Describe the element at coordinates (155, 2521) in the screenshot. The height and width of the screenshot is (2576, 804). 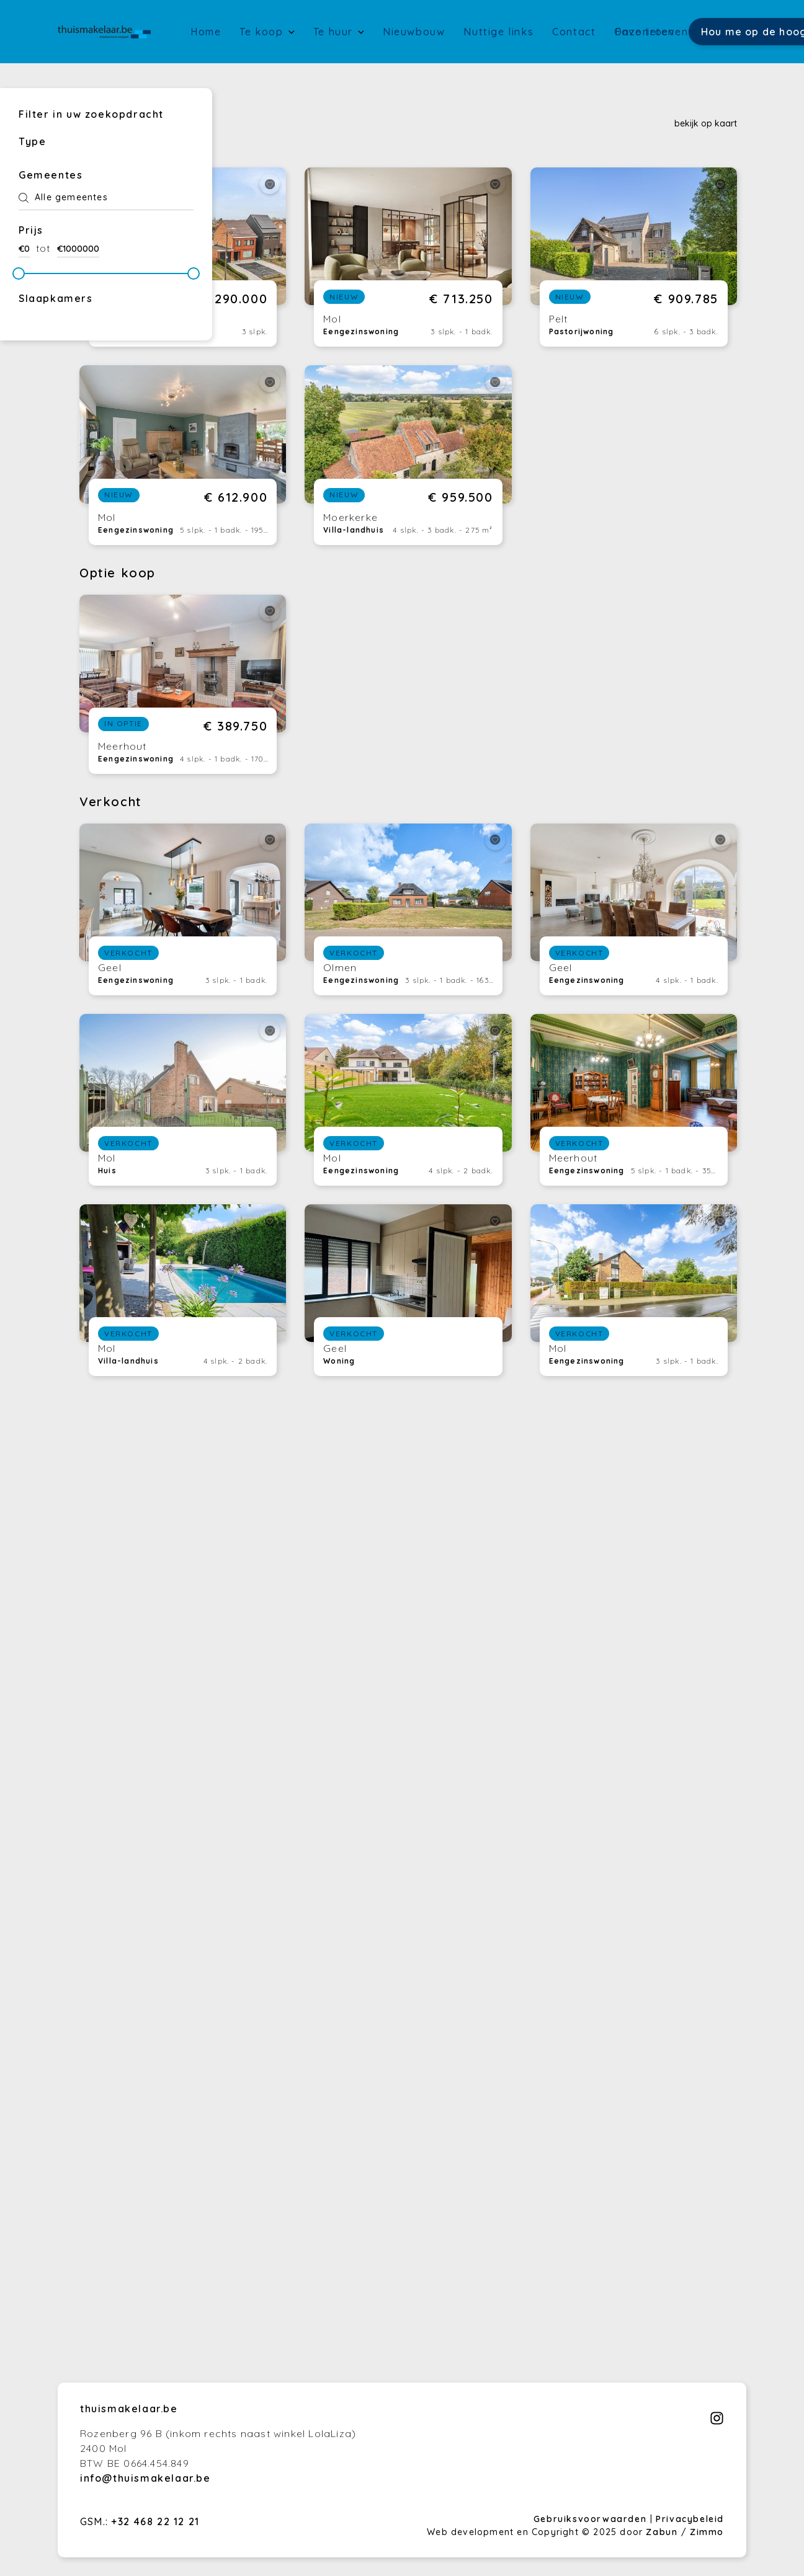
I see `+32 468 22 12 21` at that location.